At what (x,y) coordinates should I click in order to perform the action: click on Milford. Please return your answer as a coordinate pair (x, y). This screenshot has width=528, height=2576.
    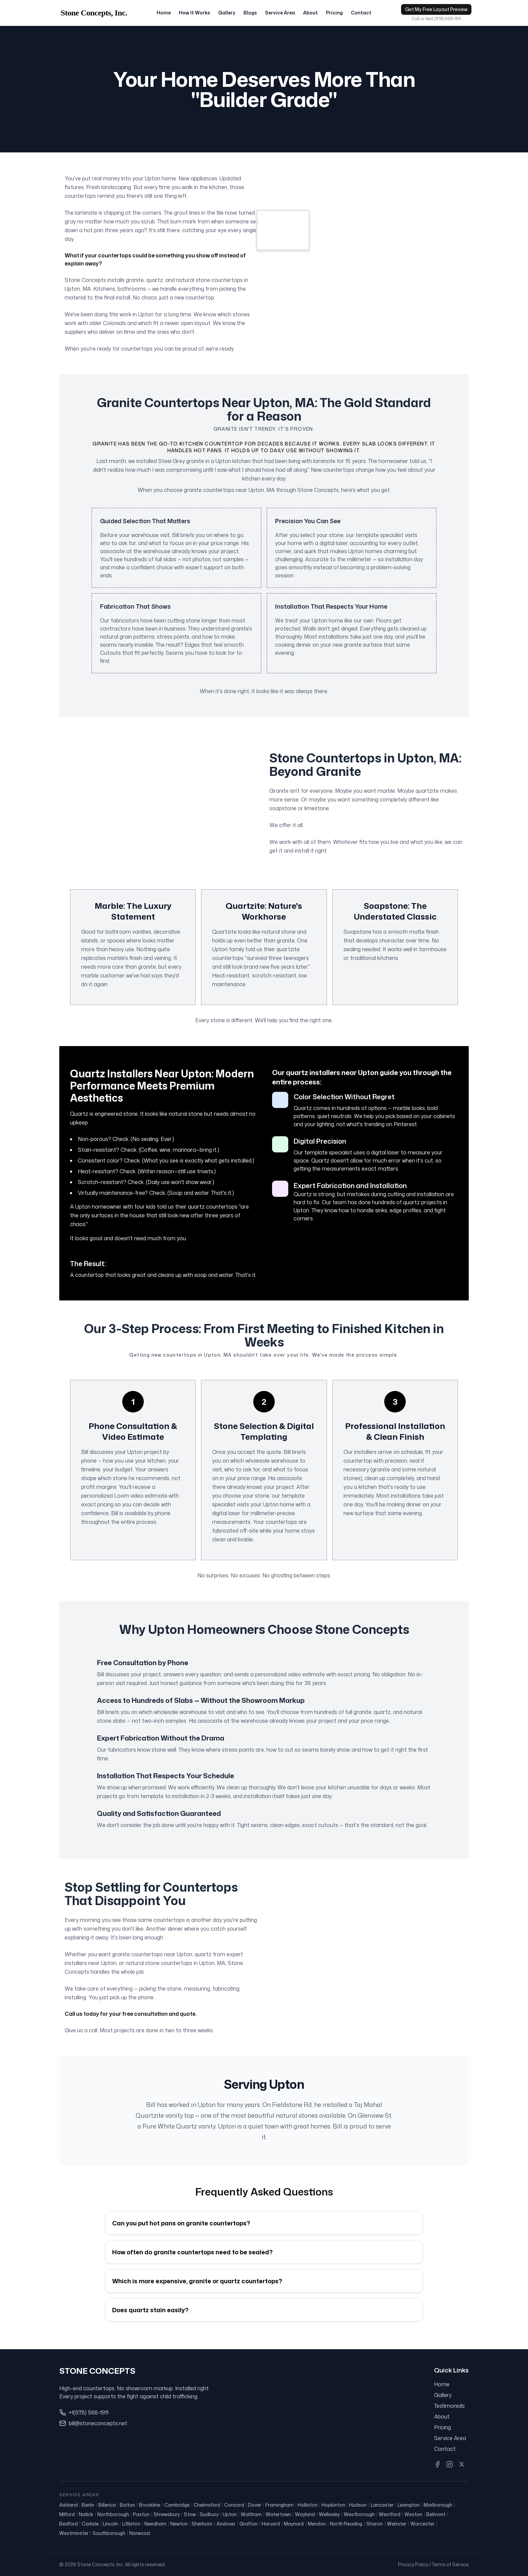
    Looking at the image, I should click on (67, 2514).